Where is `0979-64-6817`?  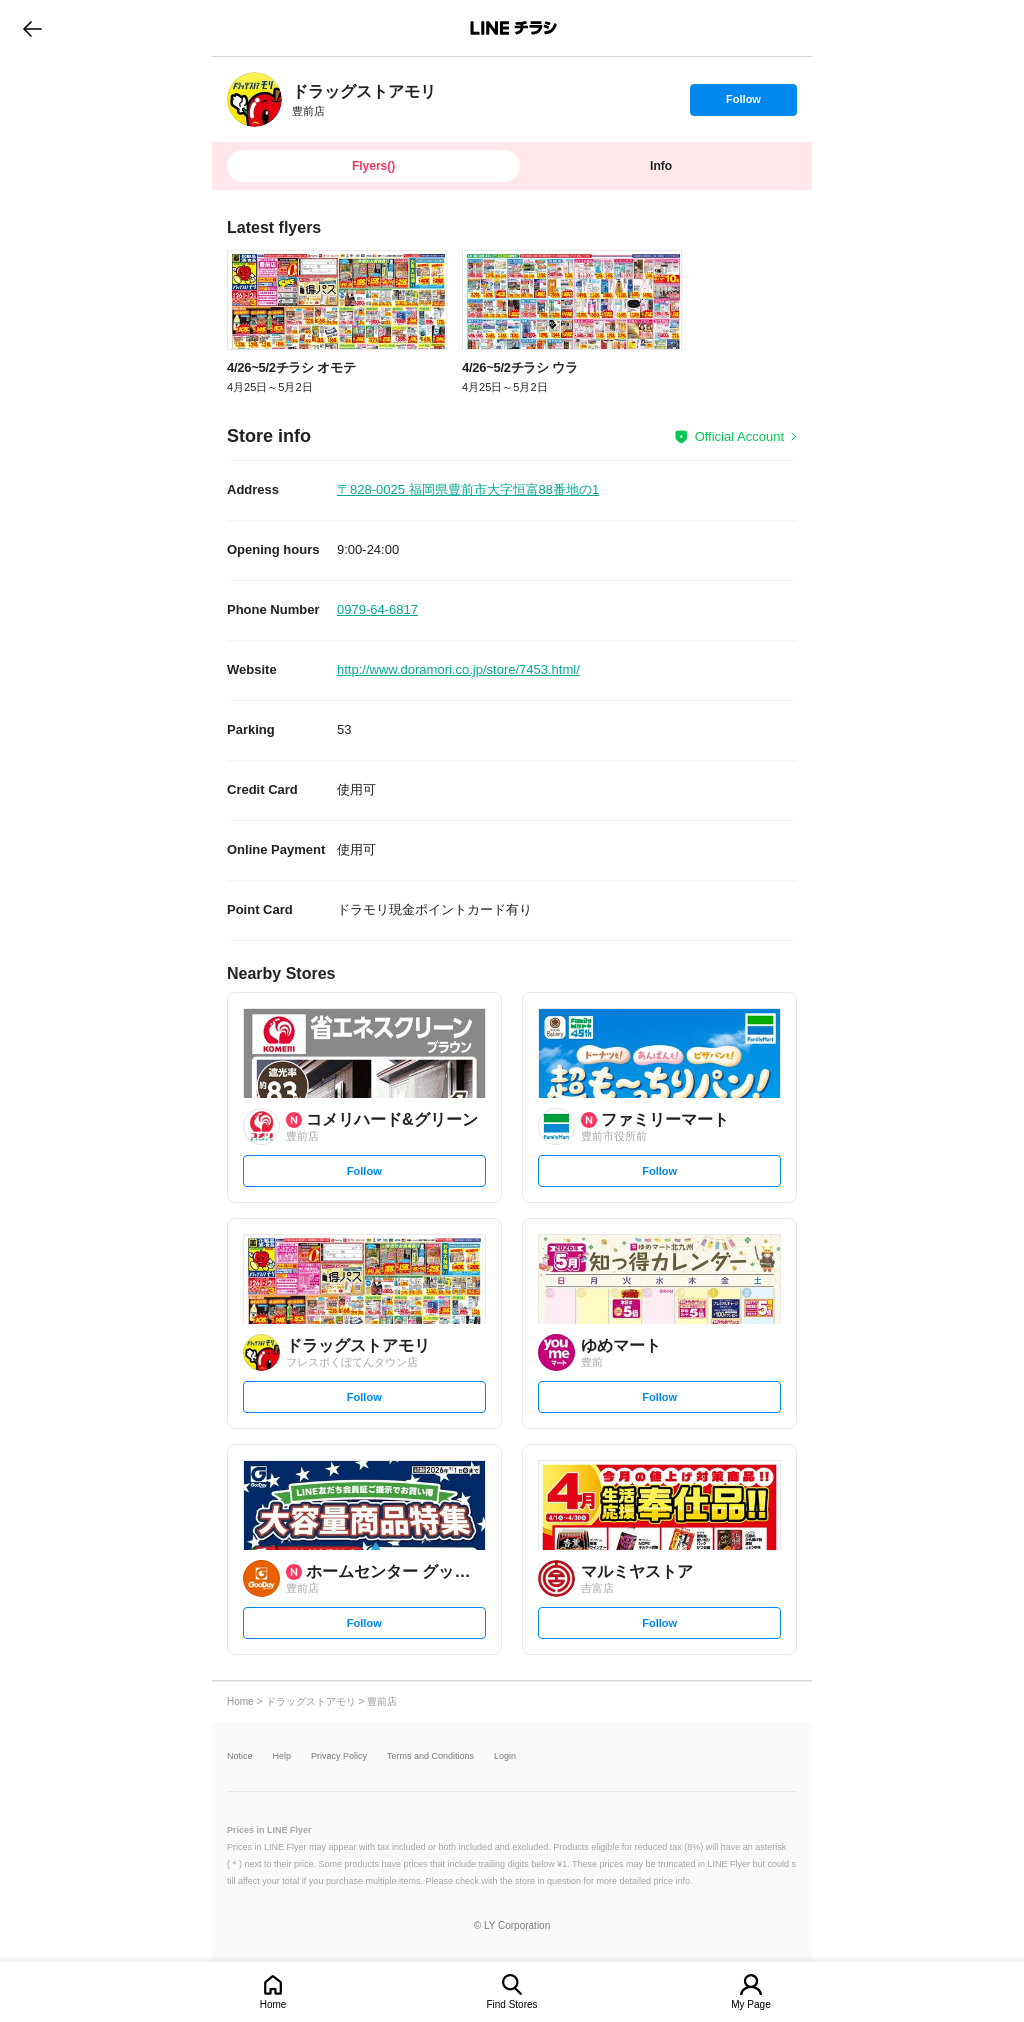
0979-64-6817 is located at coordinates (377, 609).